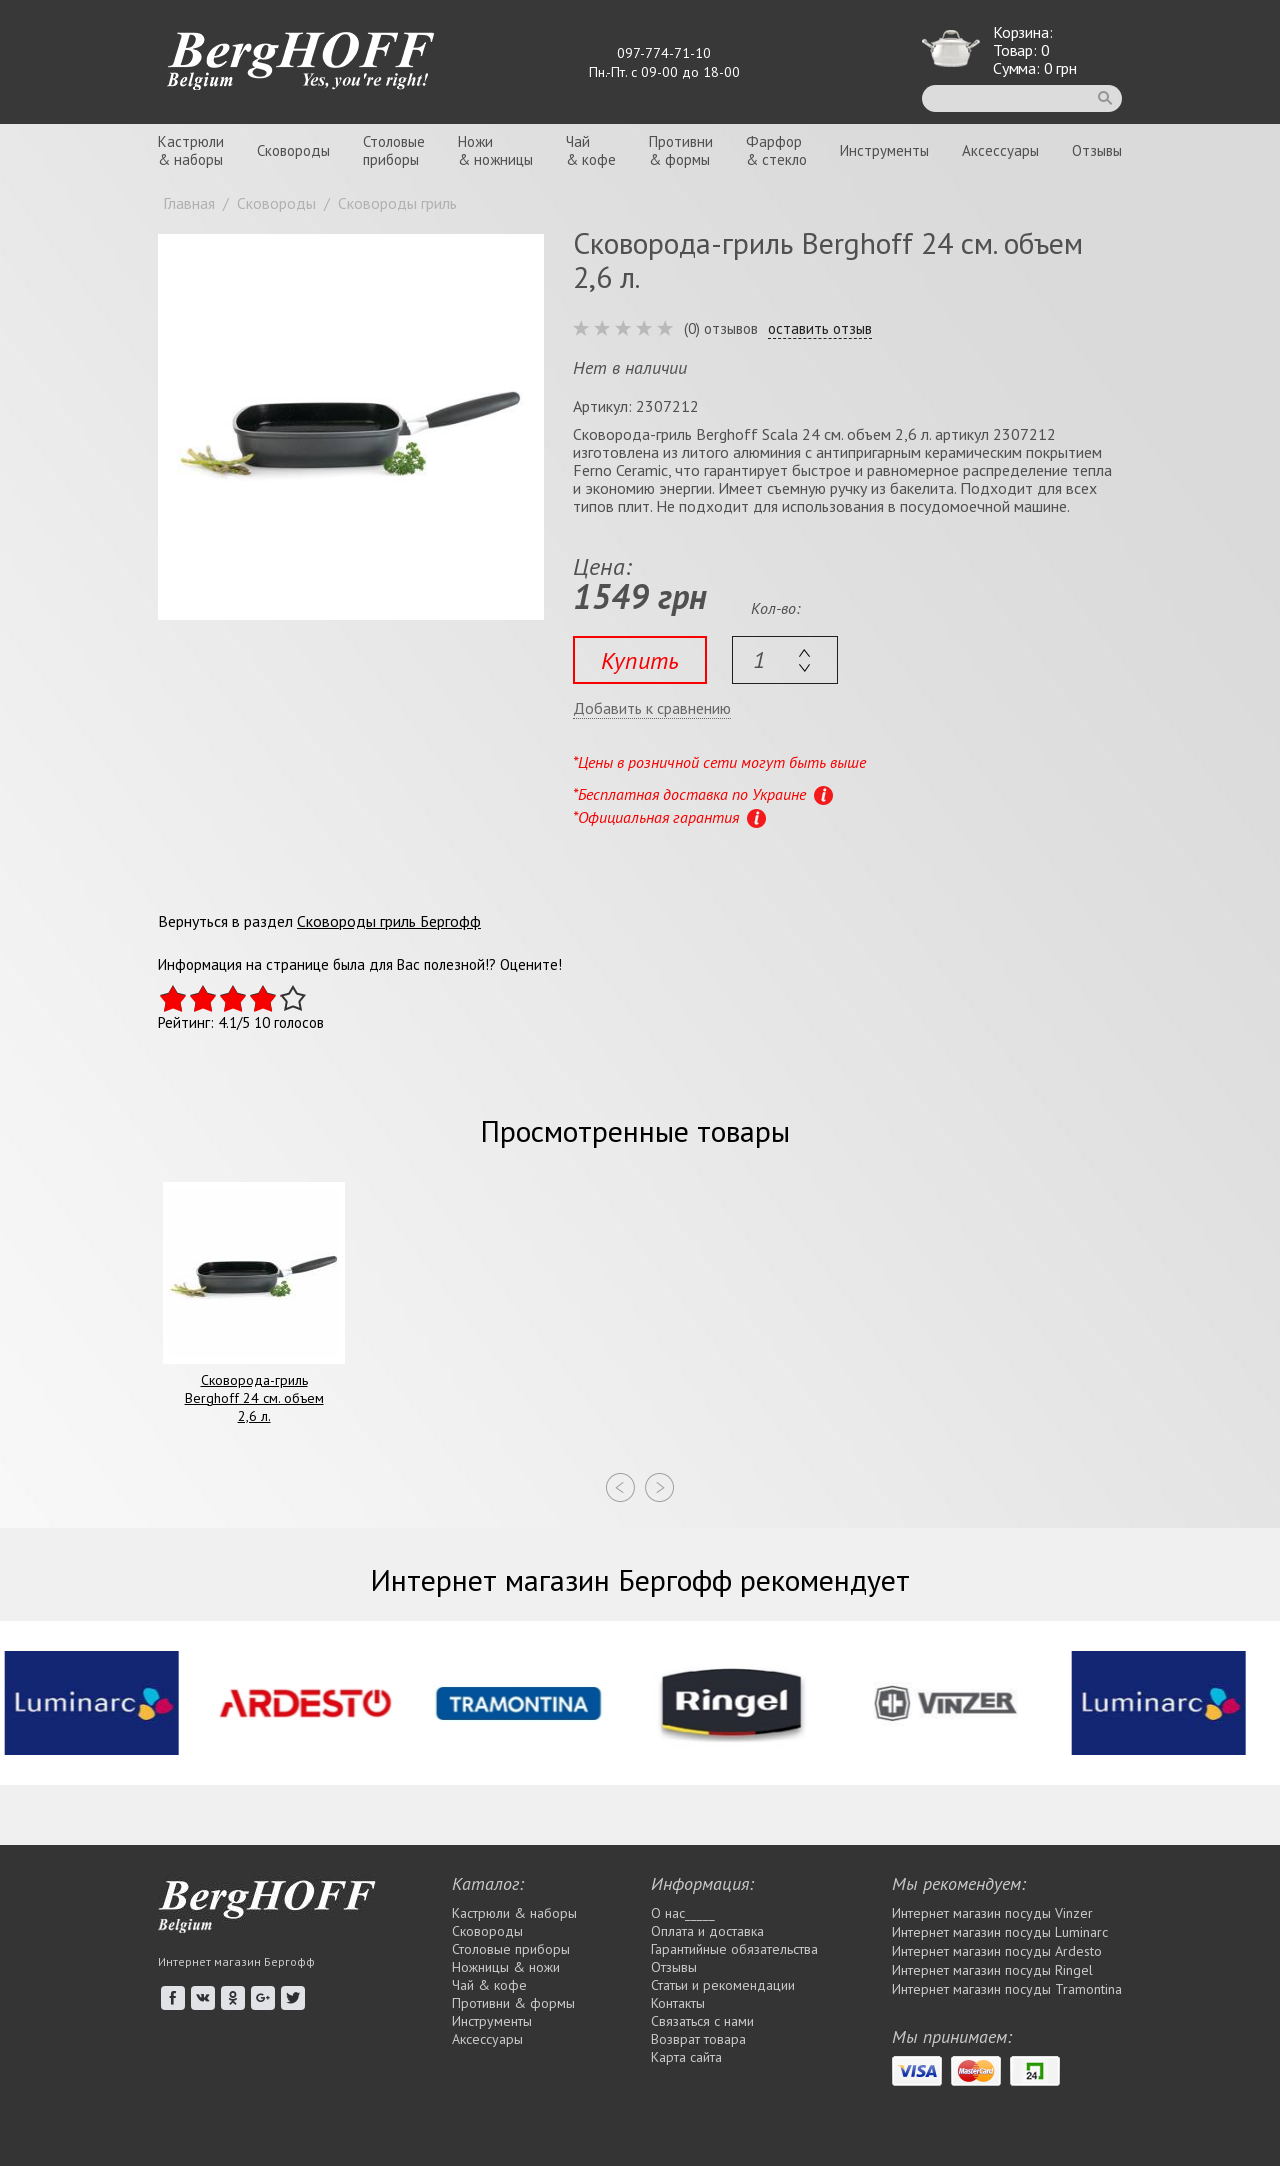 The height and width of the screenshot is (2166, 1280). What do you see at coordinates (495, 150) in the screenshot?
I see `Ножи& ножницы` at bounding box center [495, 150].